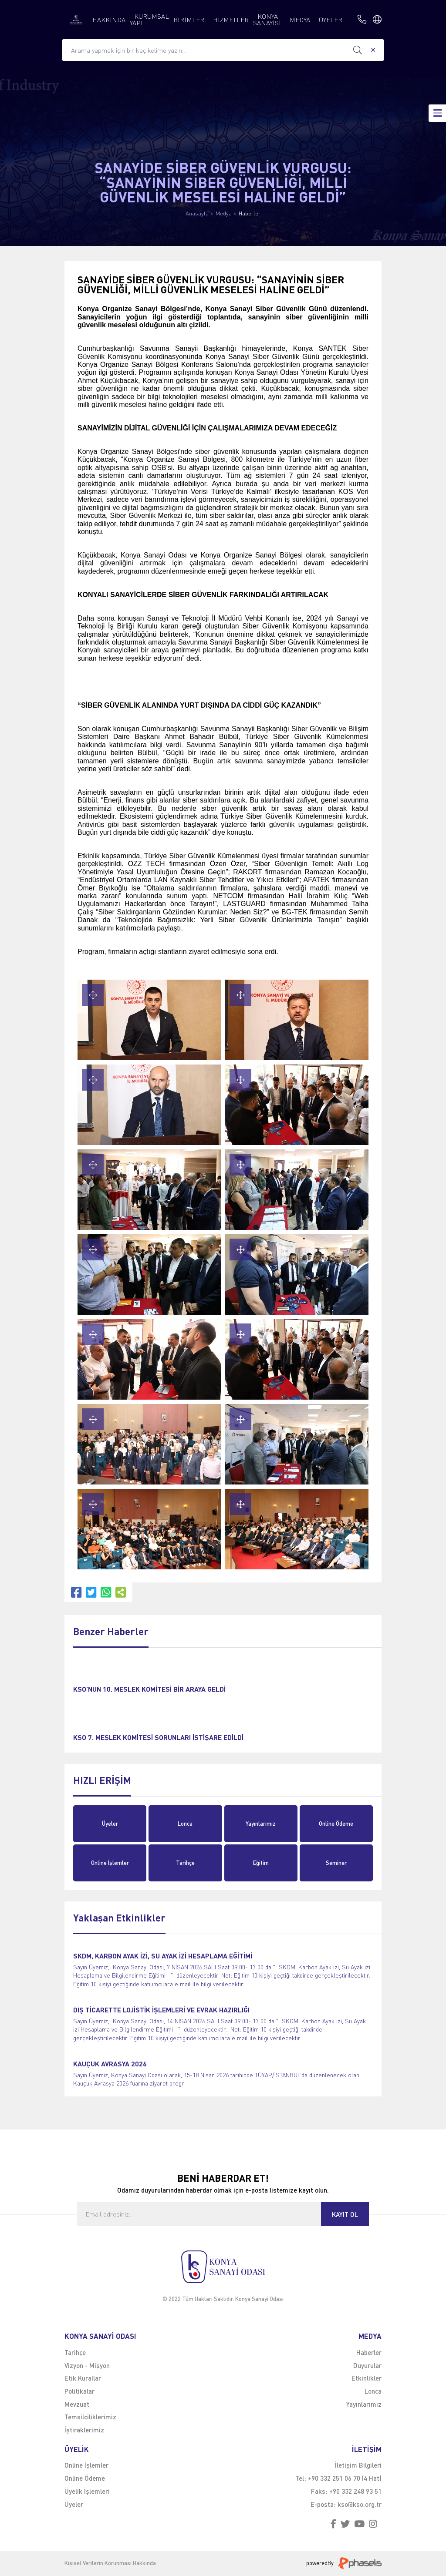 The width and height of the screenshot is (446, 2576). What do you see at coordinates (87, 2365) in the screenshot?
I see `Vizyon - Misyon` at bounding box center [87, 2365].